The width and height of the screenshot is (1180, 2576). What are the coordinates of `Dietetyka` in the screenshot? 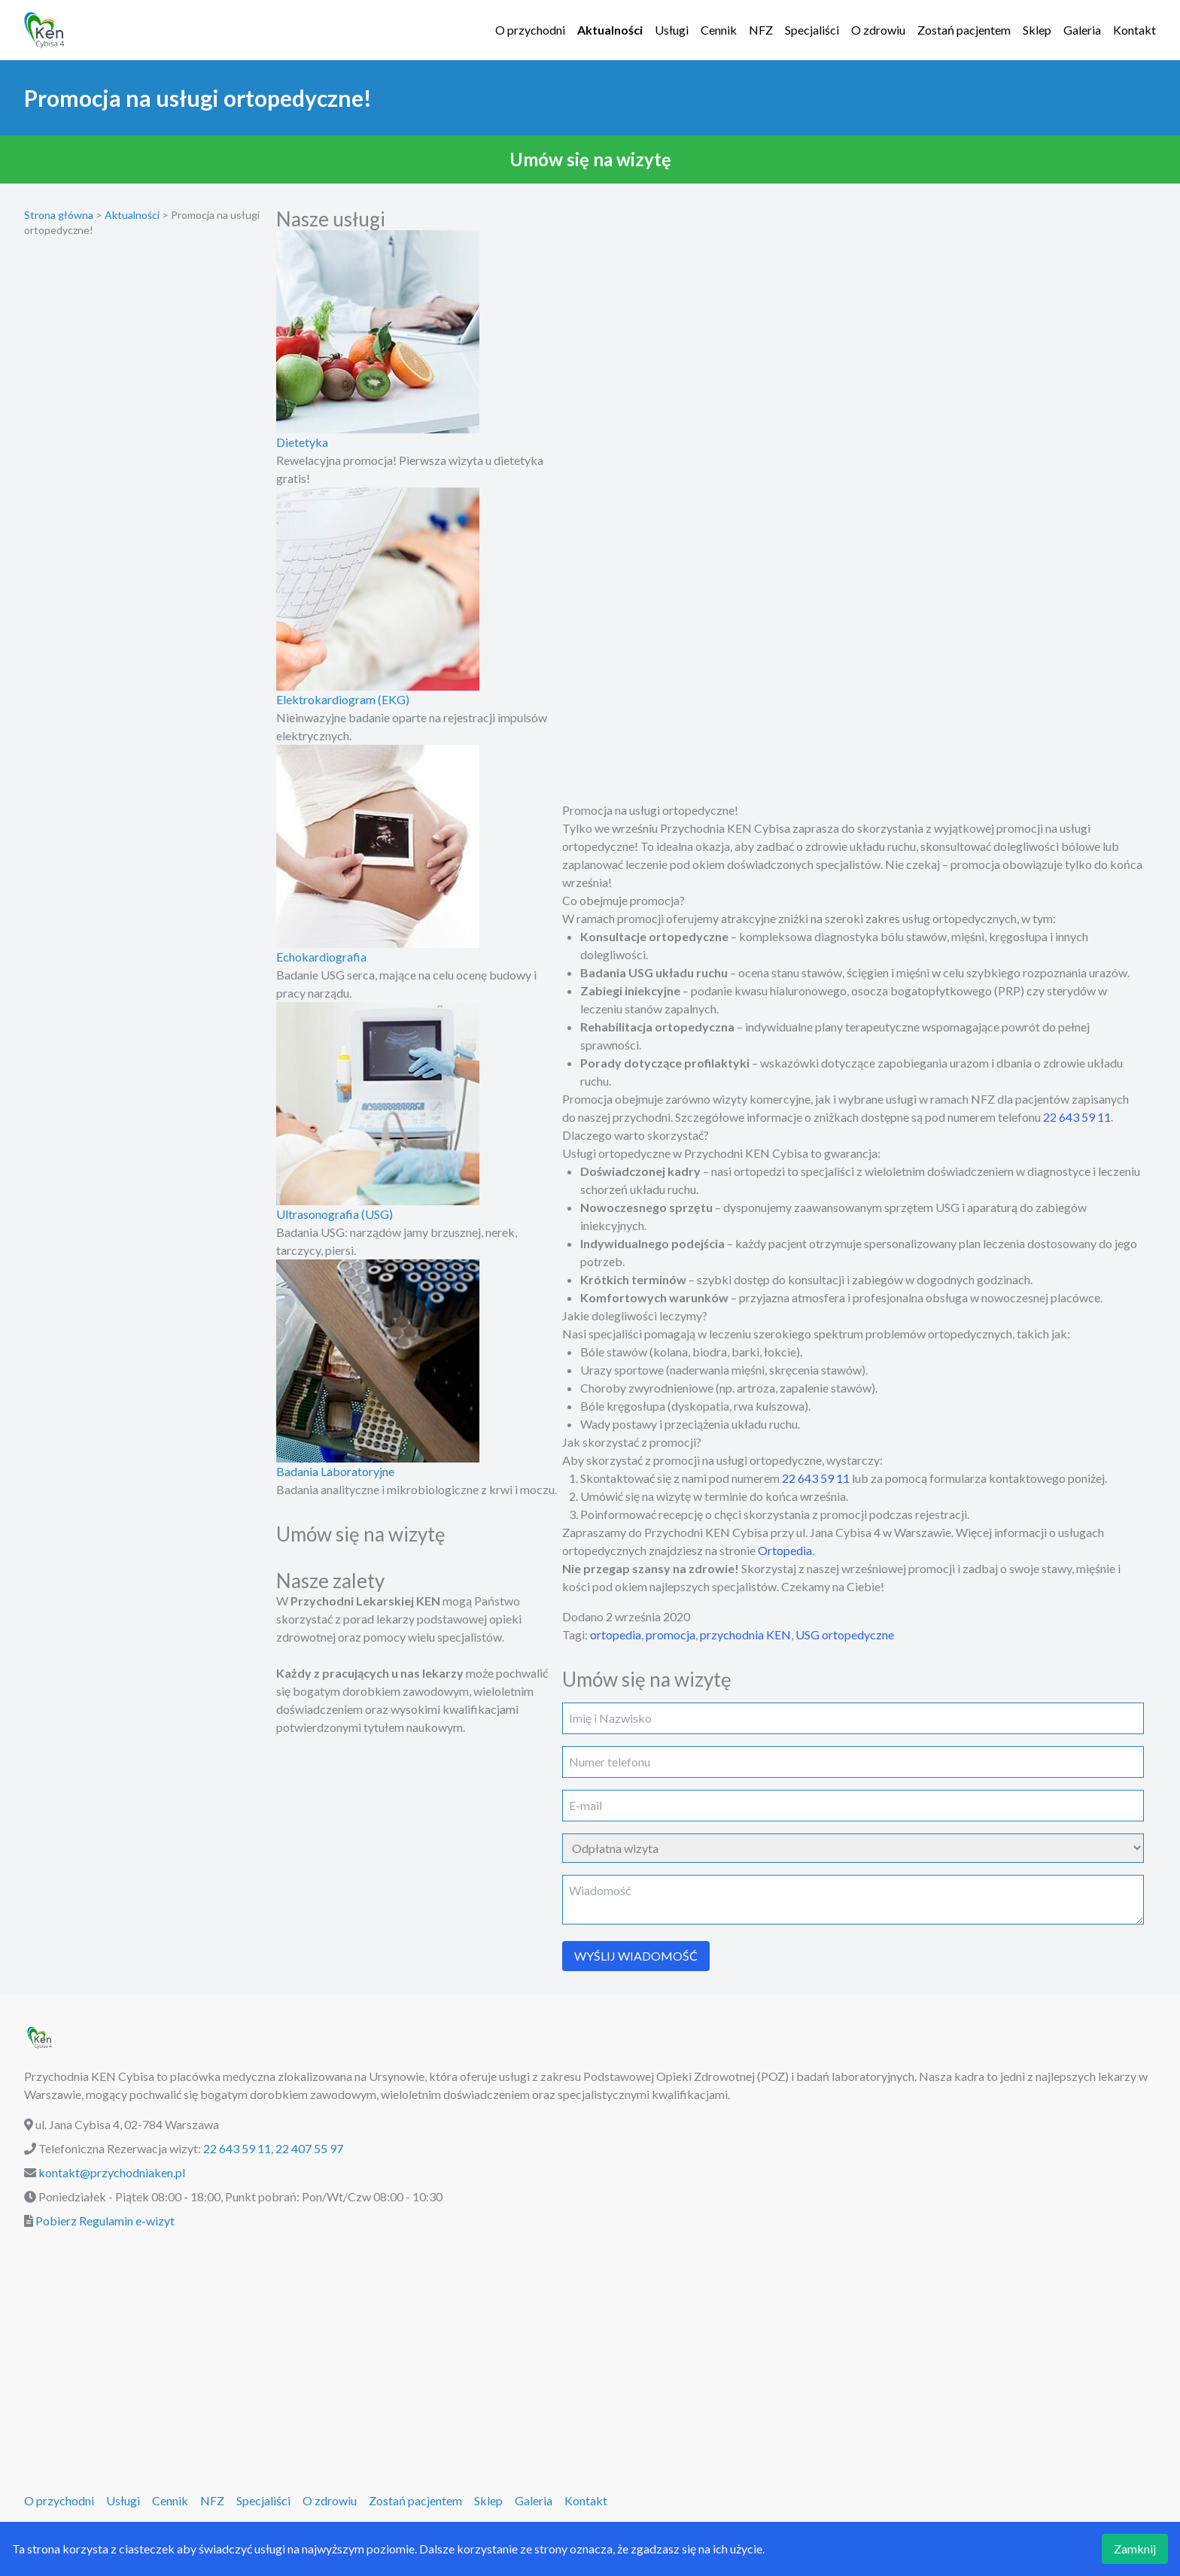 It's located at (302, 442).